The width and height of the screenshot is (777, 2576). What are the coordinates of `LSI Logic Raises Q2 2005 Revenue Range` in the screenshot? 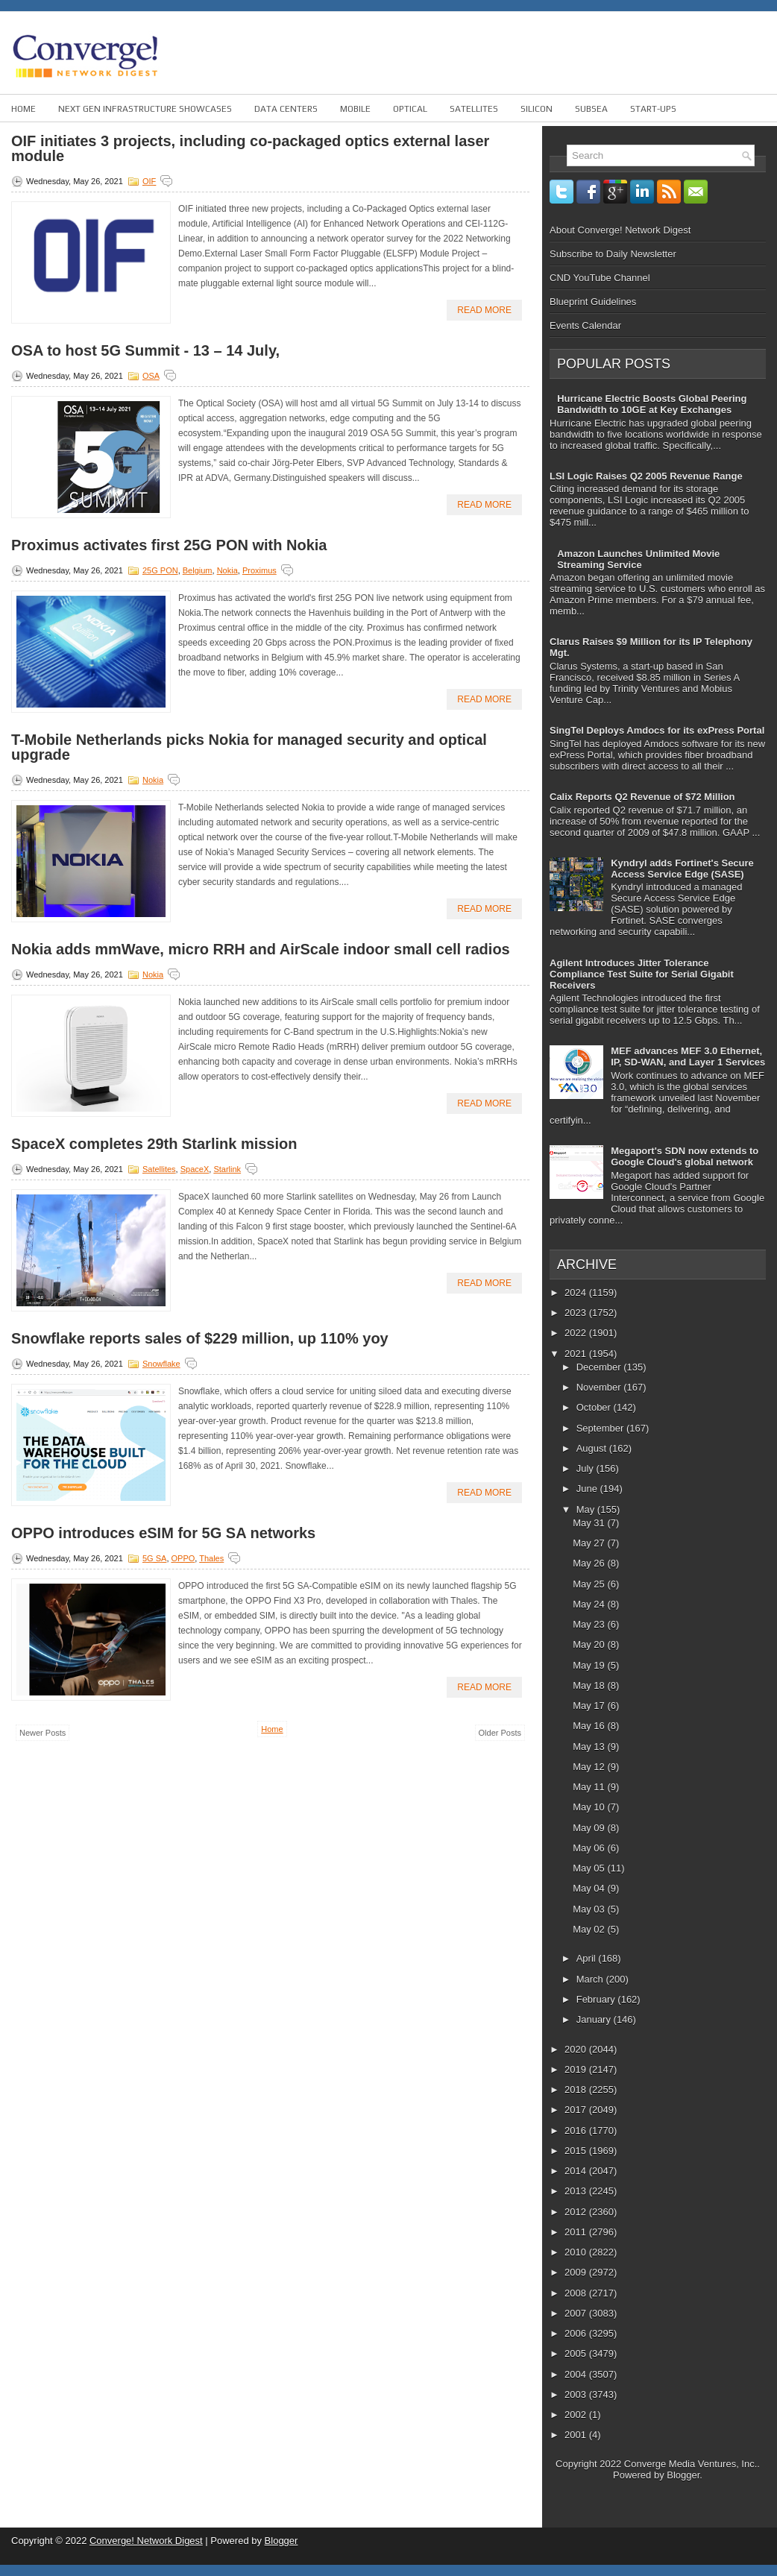 It's located at (646, 476).